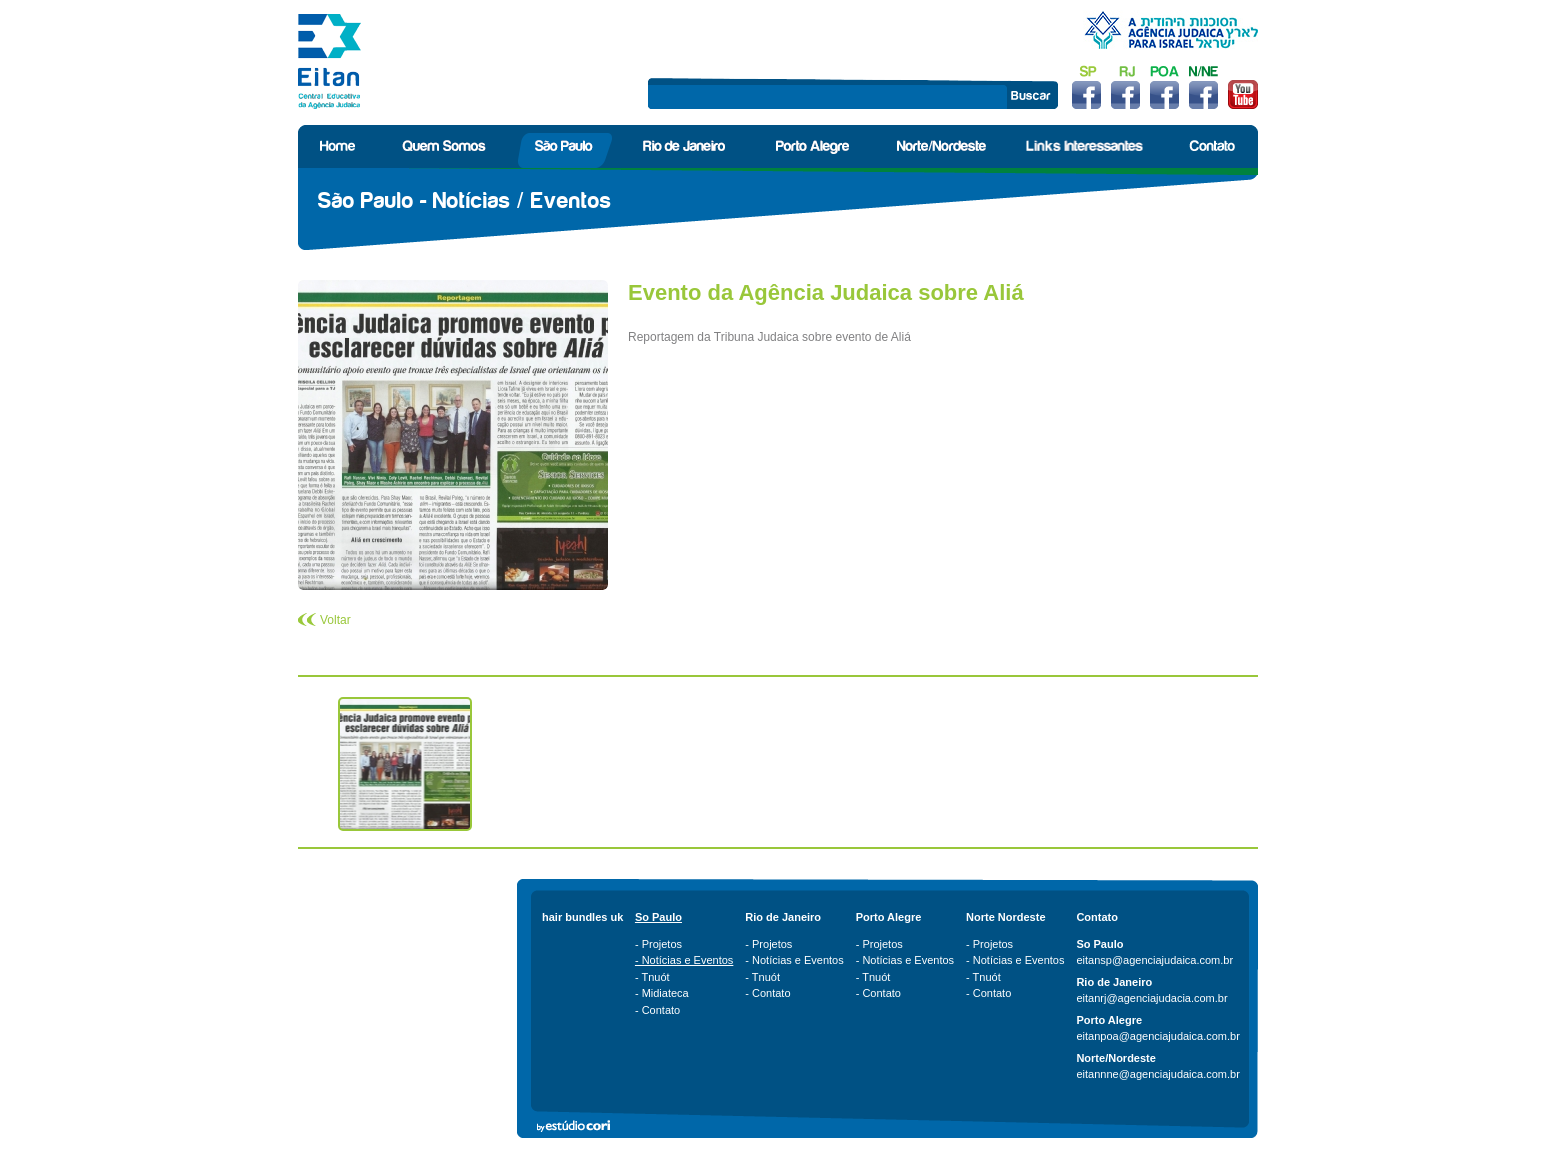  Describe the element at coordinates (815, 146) in the screenshot. I see `Porto Alegre` at that location.